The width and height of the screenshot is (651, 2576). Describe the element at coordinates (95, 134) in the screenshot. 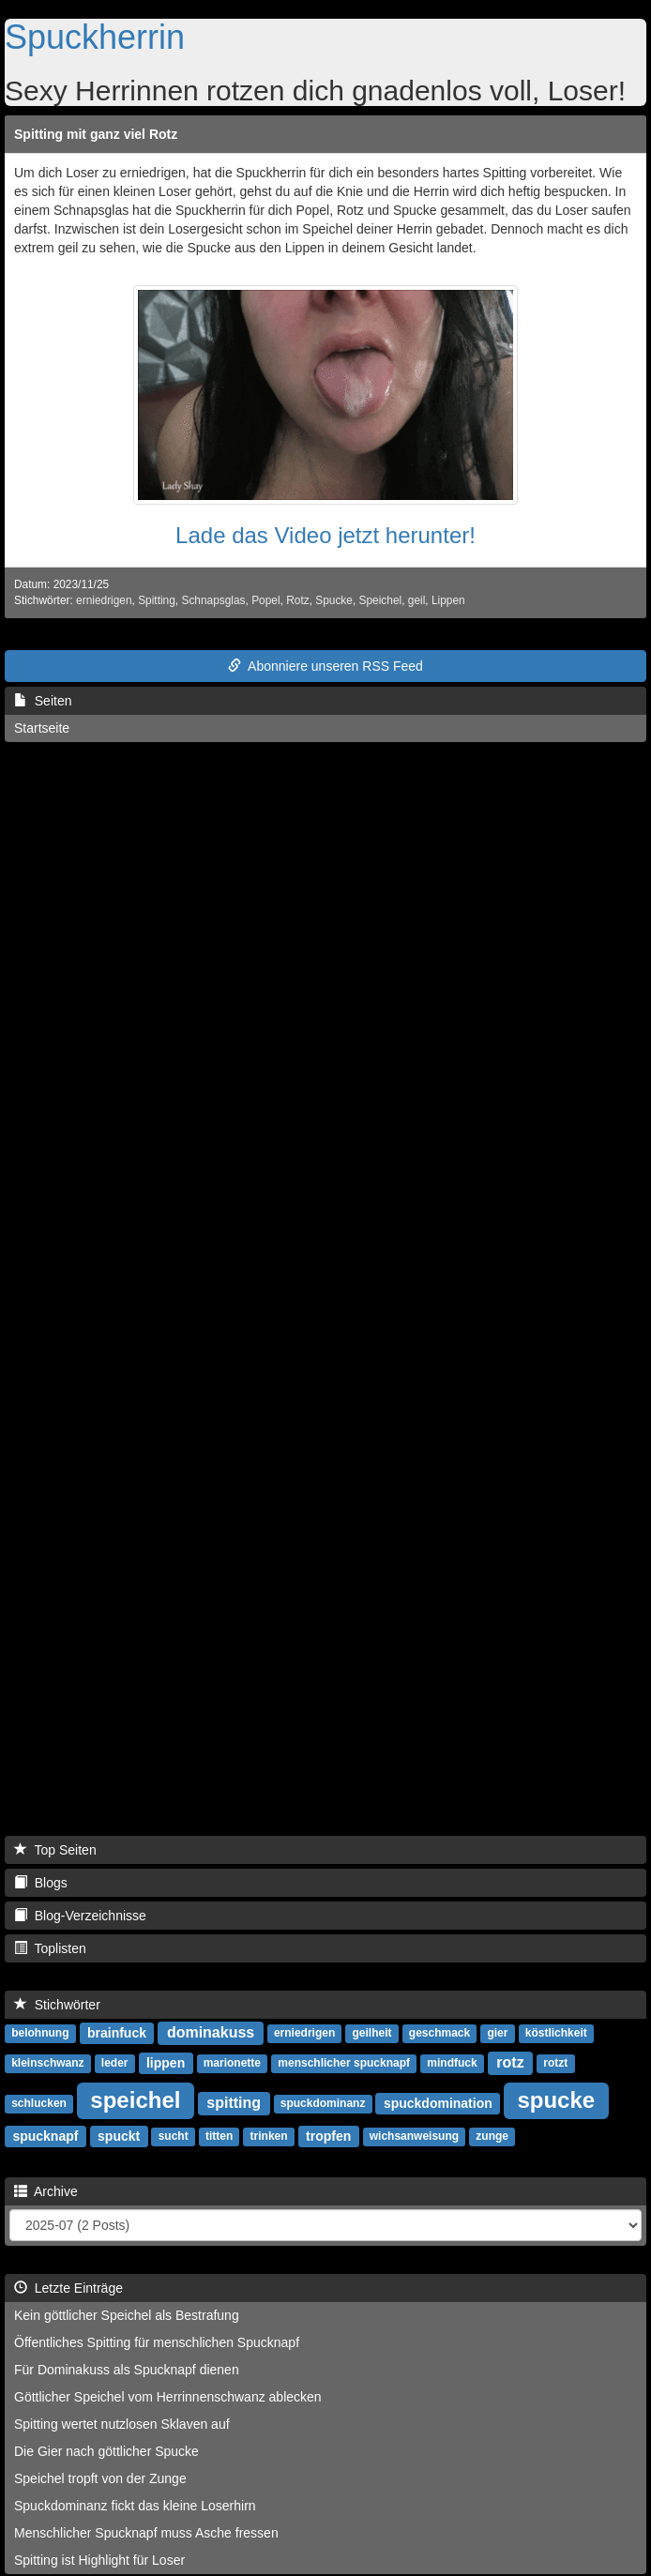

I see `Spitting mit ganz viel Rotz` at that location.